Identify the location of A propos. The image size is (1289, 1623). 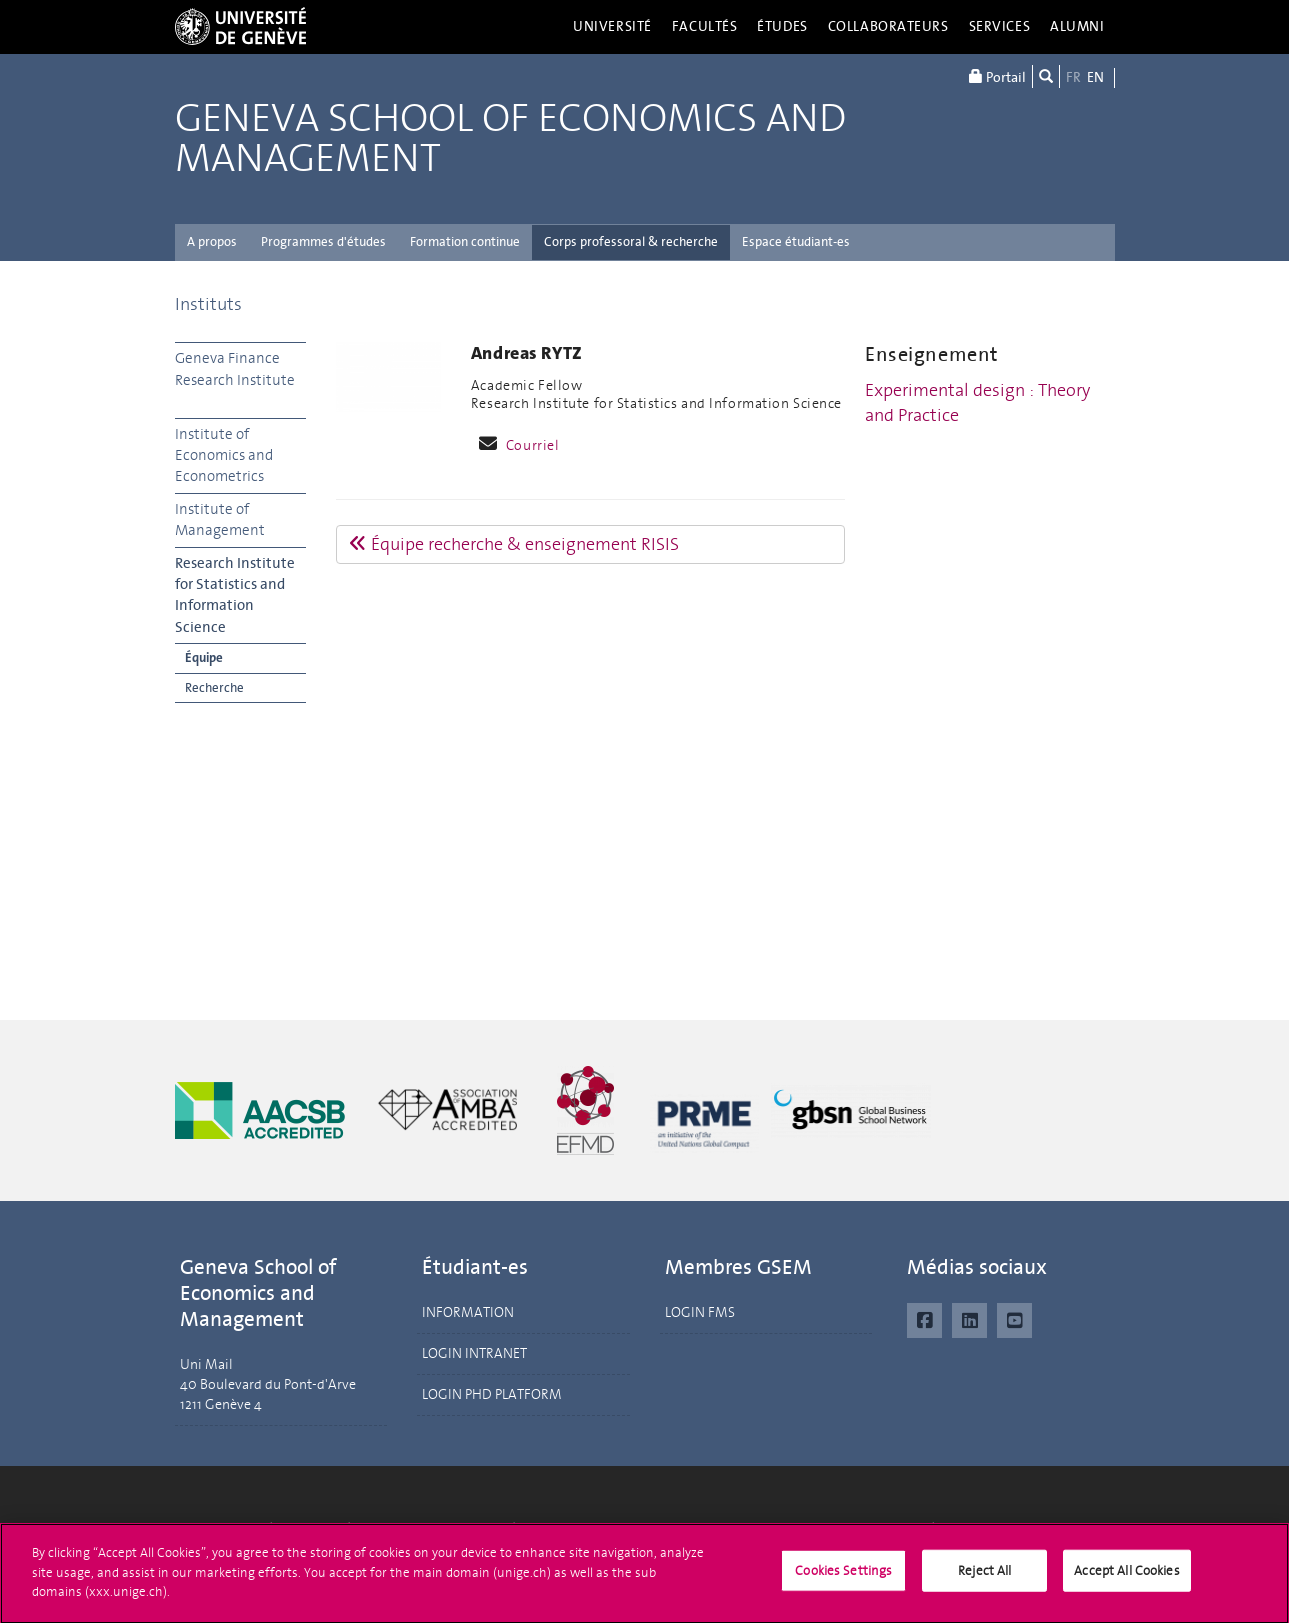
(212, 241).